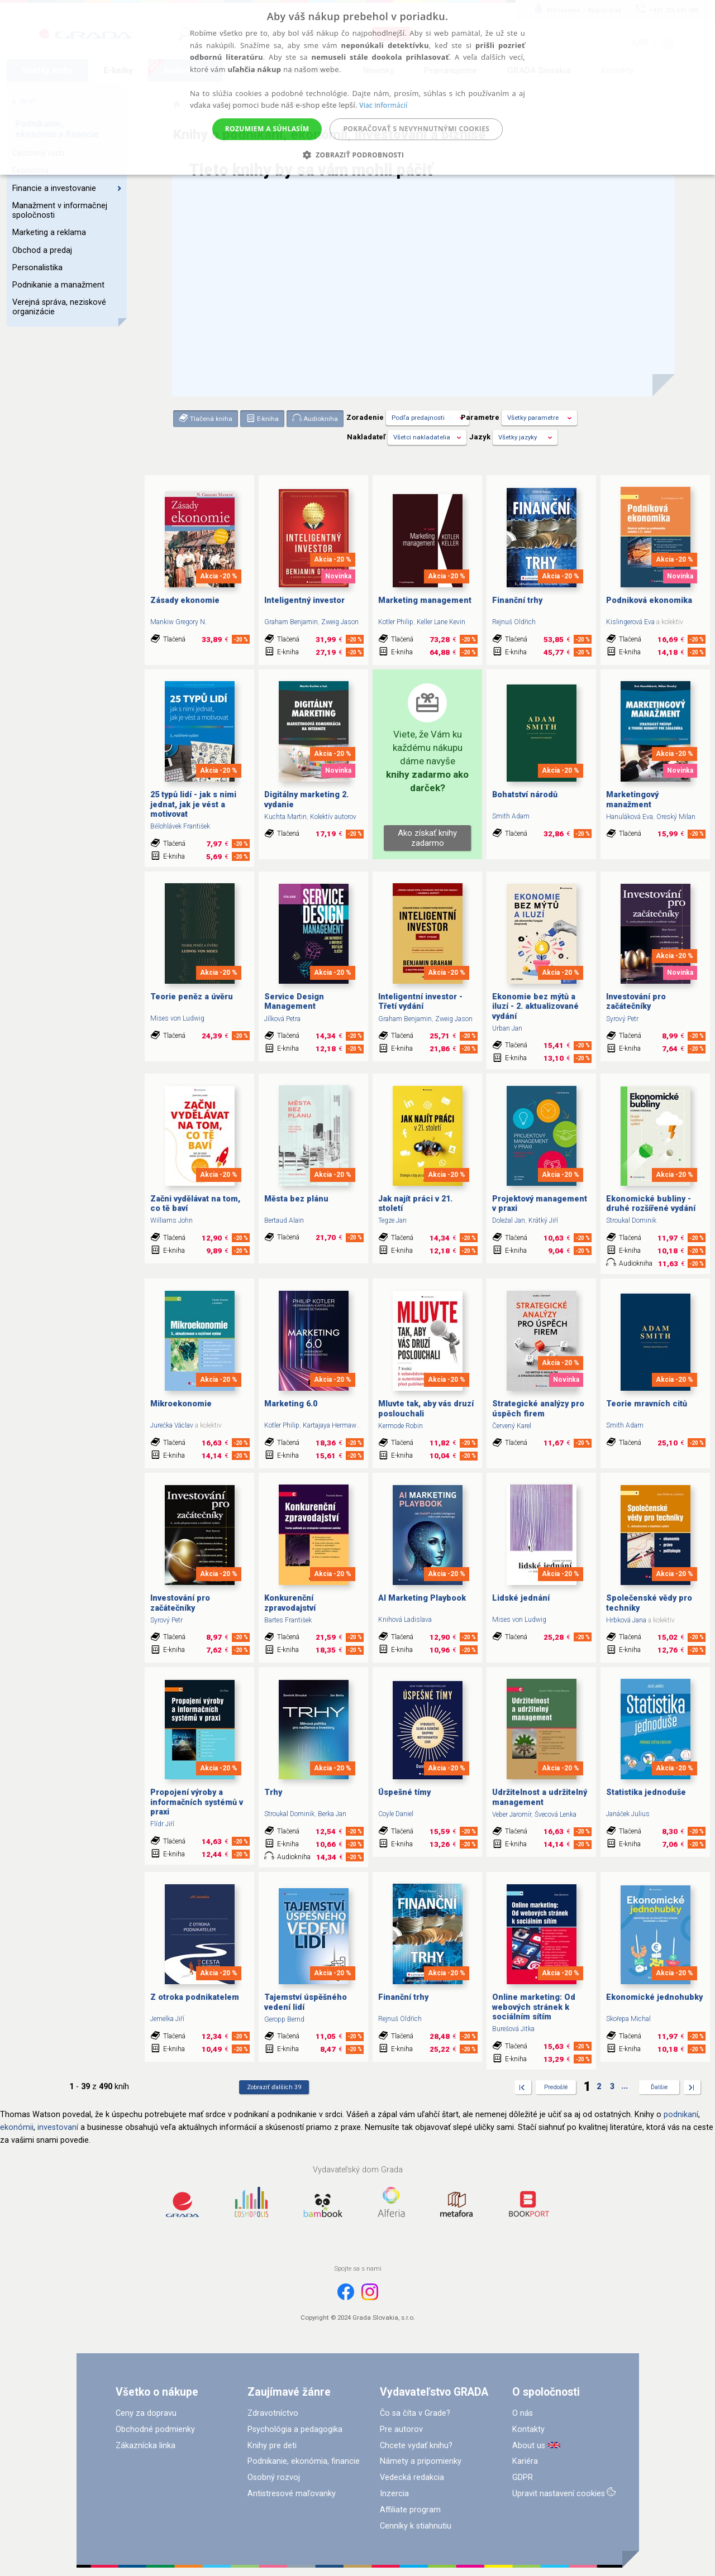 The image size is (715, 2576). Describe the element at coordinates (636, 1001) in the screenshot. I see `Investování pro začátečníky` at that location.